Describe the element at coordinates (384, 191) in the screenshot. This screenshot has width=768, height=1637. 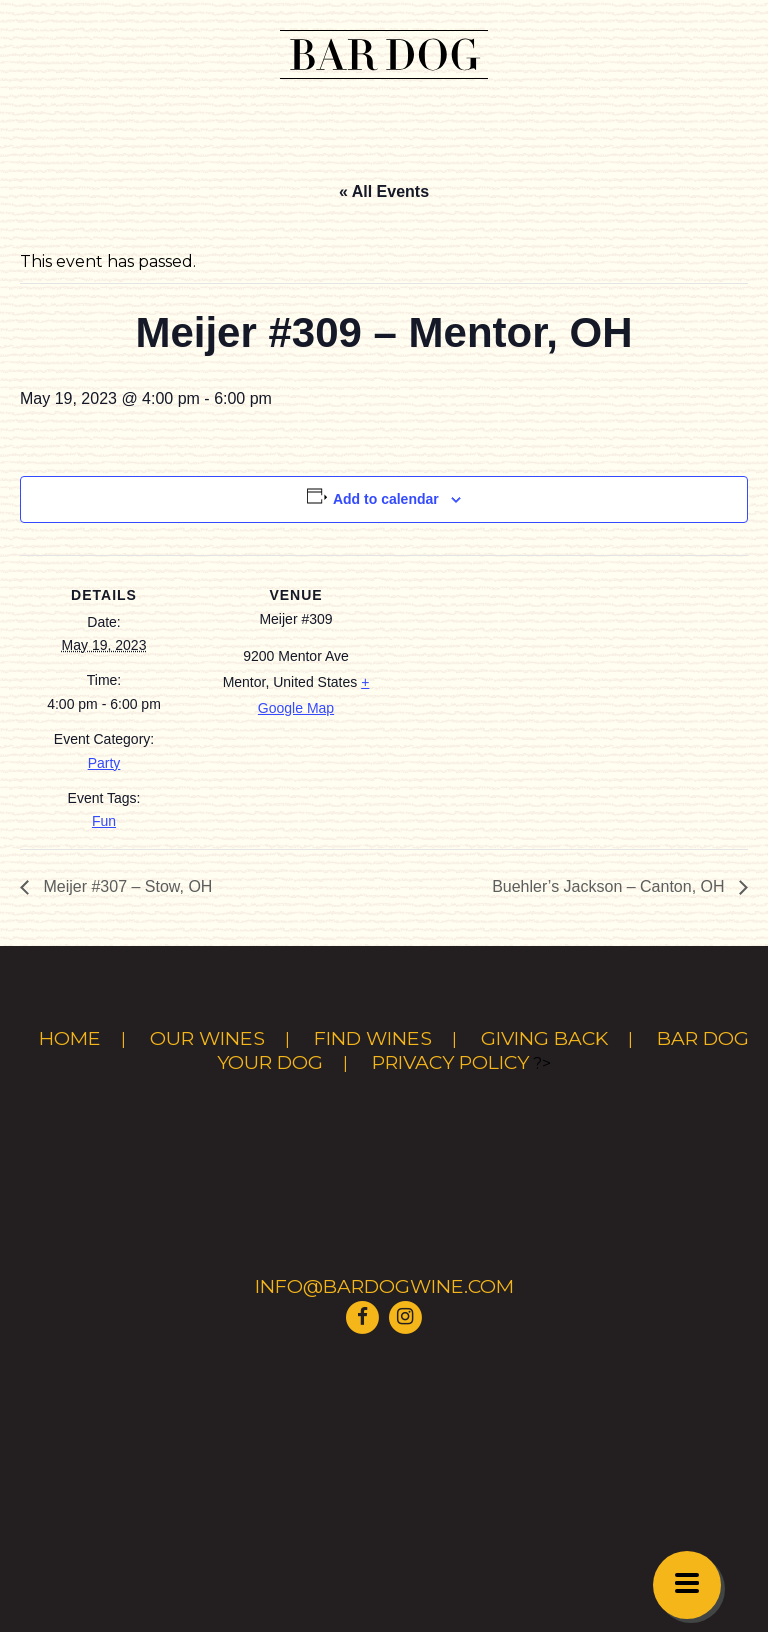
I see `« All Events` at that location.